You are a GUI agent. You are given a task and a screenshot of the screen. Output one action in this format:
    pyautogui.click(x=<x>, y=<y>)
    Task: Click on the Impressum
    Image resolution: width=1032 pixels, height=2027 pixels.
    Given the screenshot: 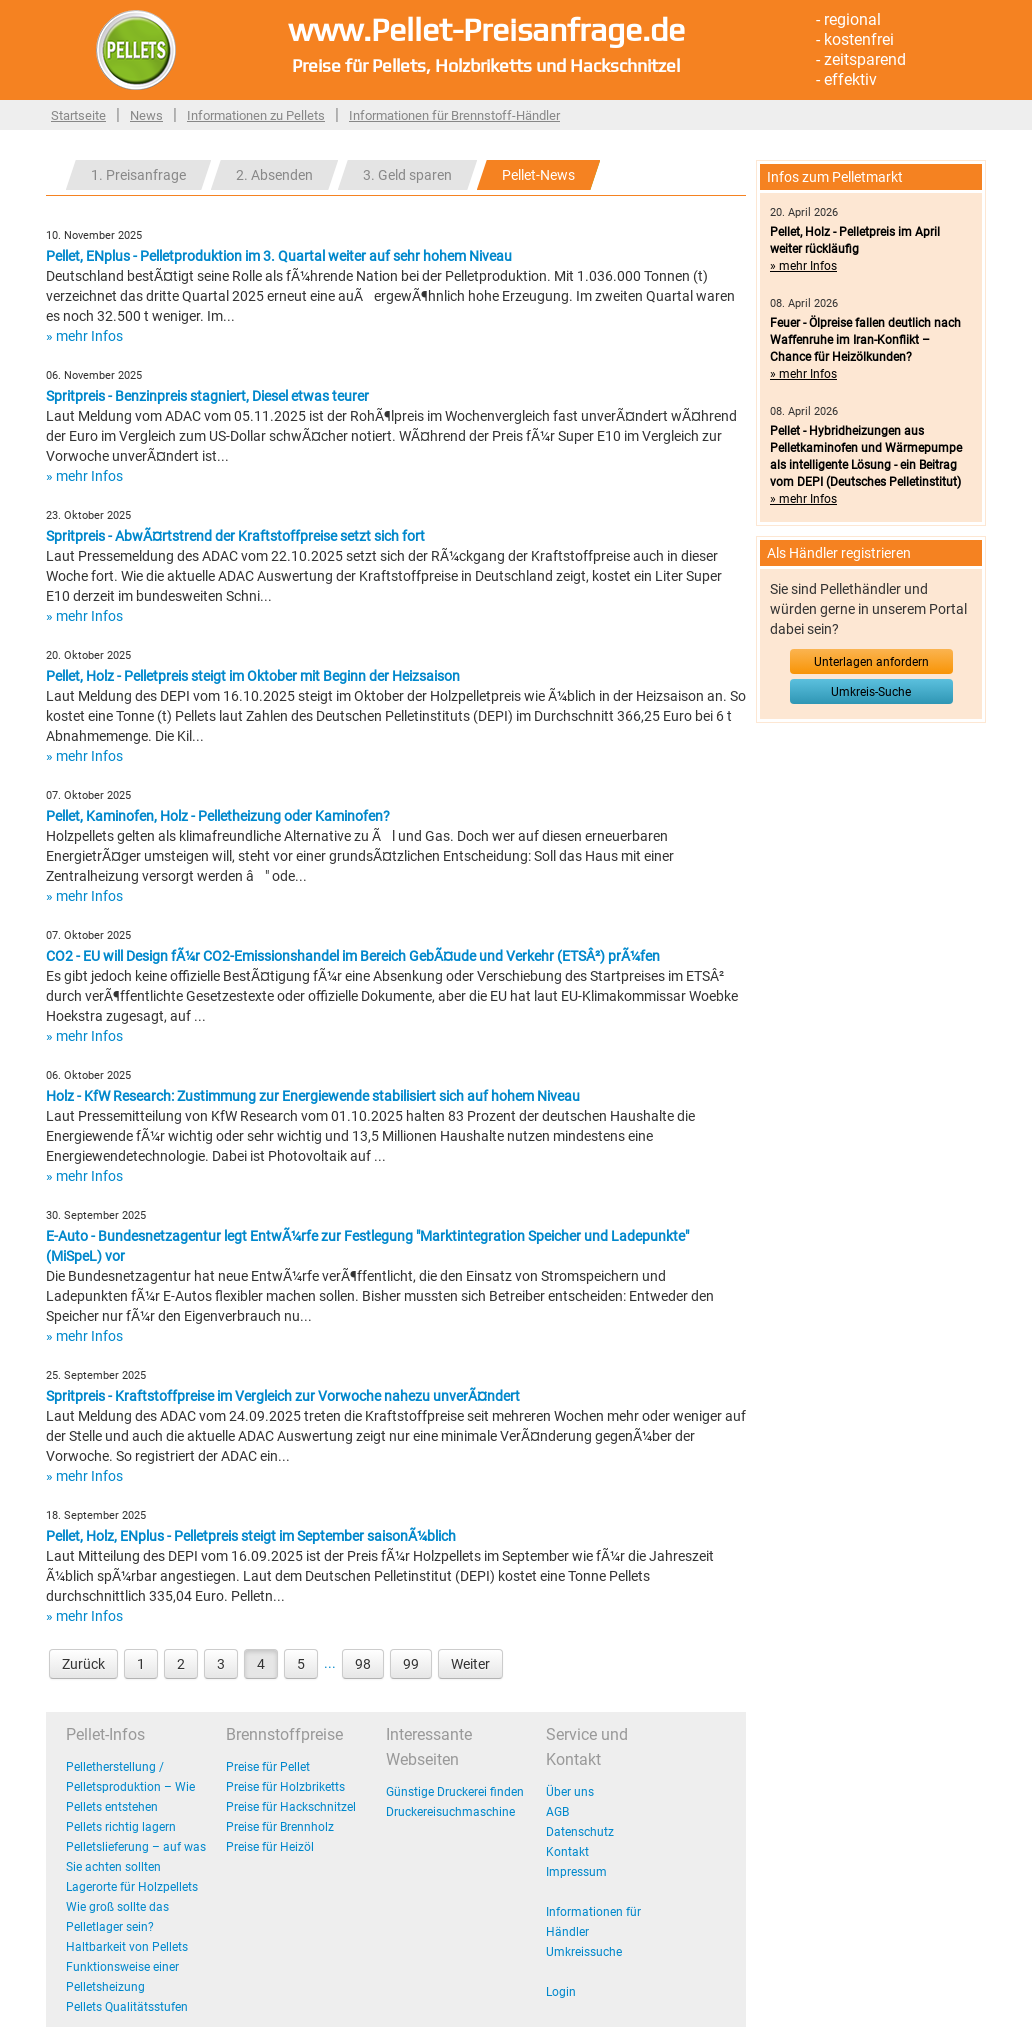 What is the action you would take?
    pyautogui.click(x=576, y=1872)
    